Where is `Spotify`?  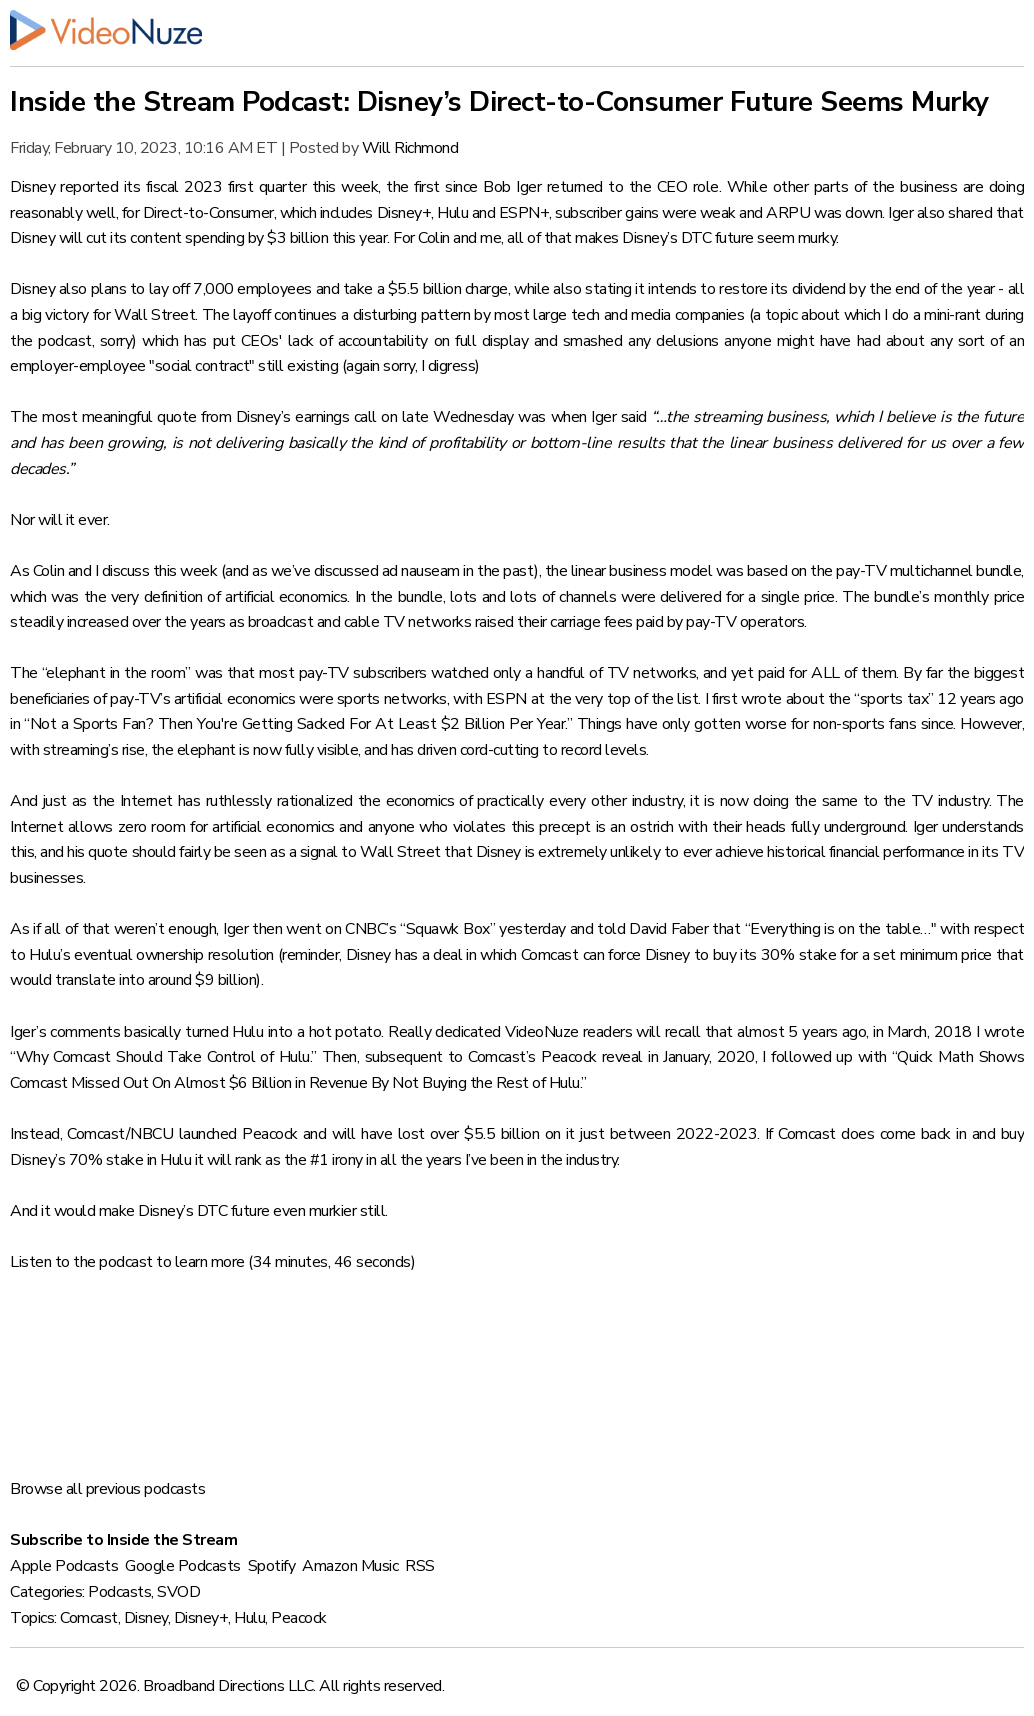 Spotify is located at coordinates (272, 1566).